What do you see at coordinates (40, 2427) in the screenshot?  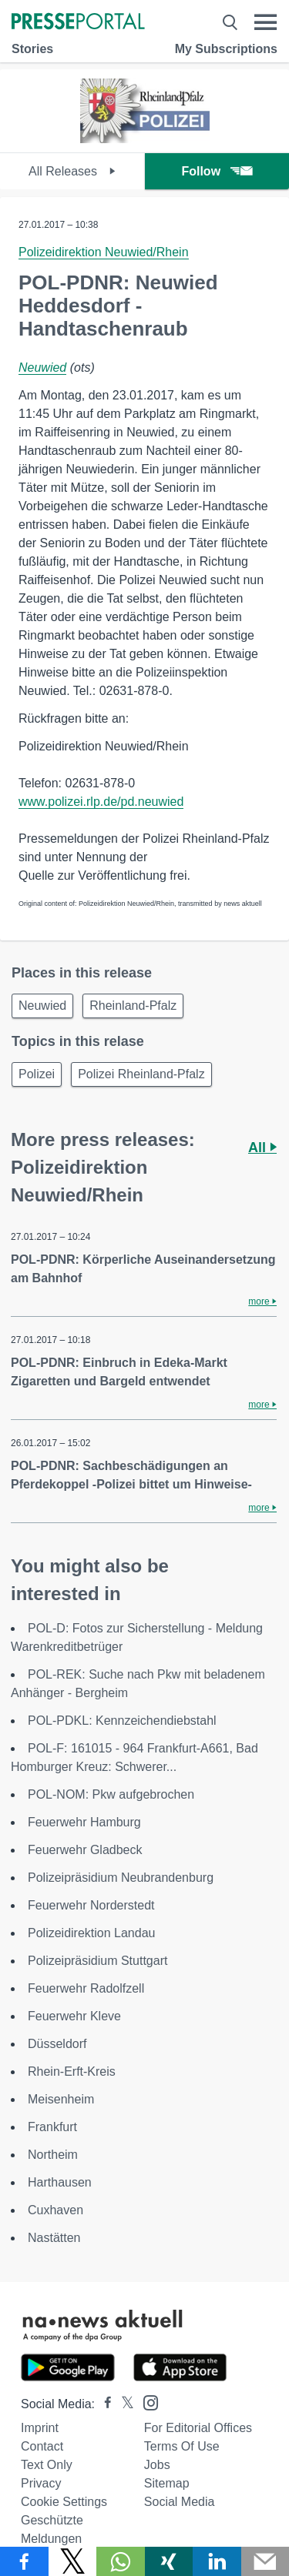 I see `Imprint` at bounding box center [40, 2427].